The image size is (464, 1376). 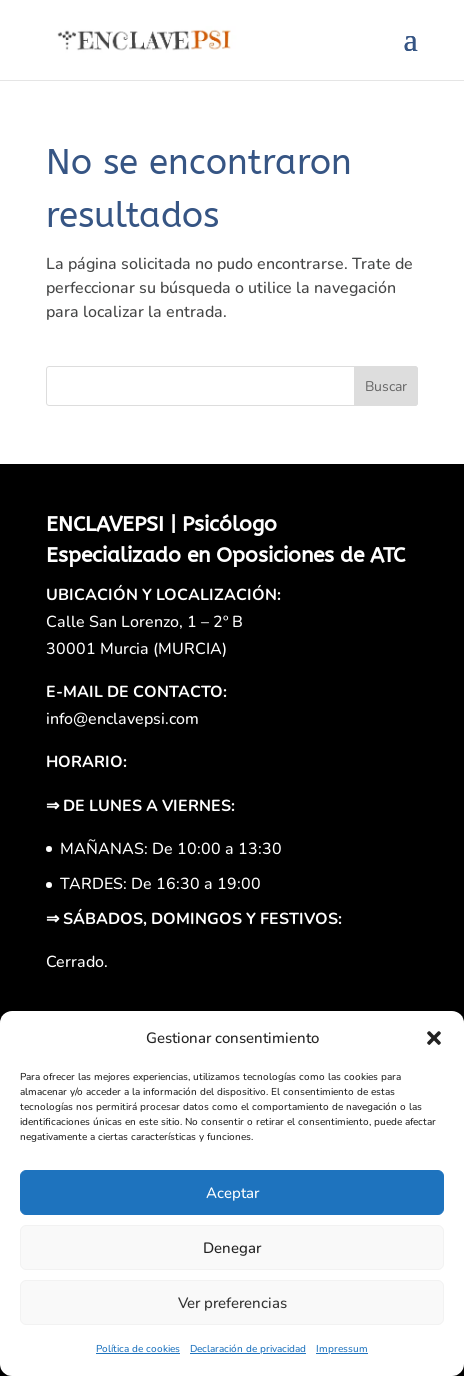 I want to click on Declaración de privacidad, so click(x=248, y=1349).